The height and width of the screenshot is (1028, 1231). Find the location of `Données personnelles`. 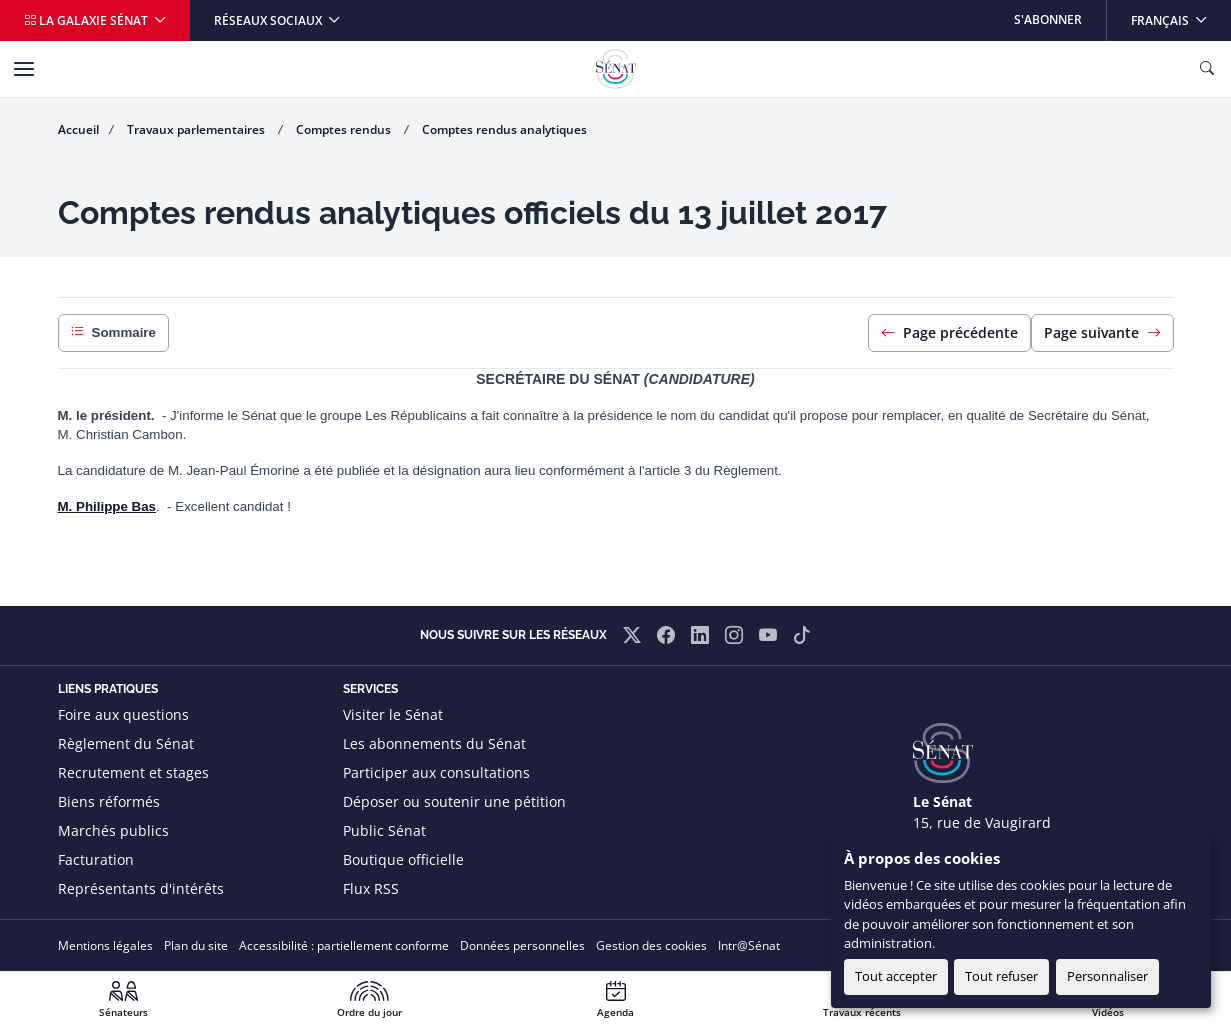

Données personnelles is located at coordinates (522, 945).